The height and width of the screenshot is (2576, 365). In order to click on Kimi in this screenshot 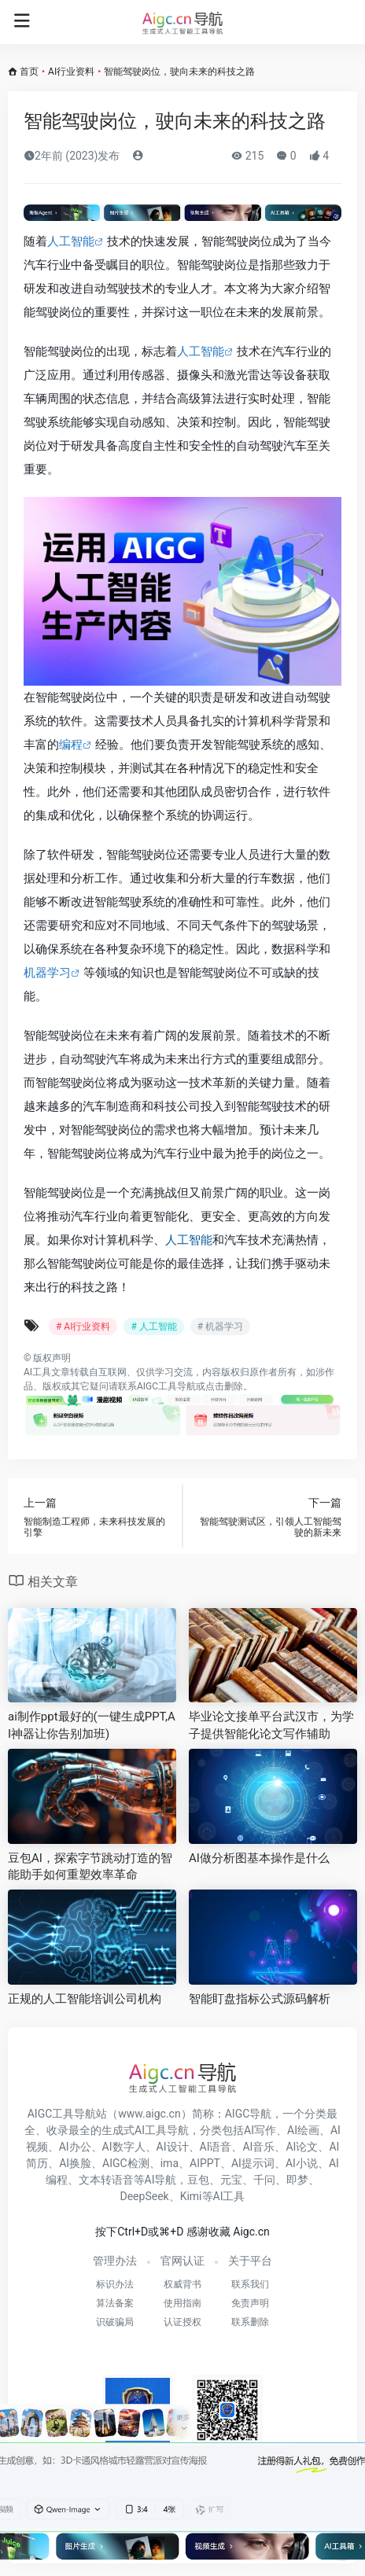, I will do `click(191, 2196)`.